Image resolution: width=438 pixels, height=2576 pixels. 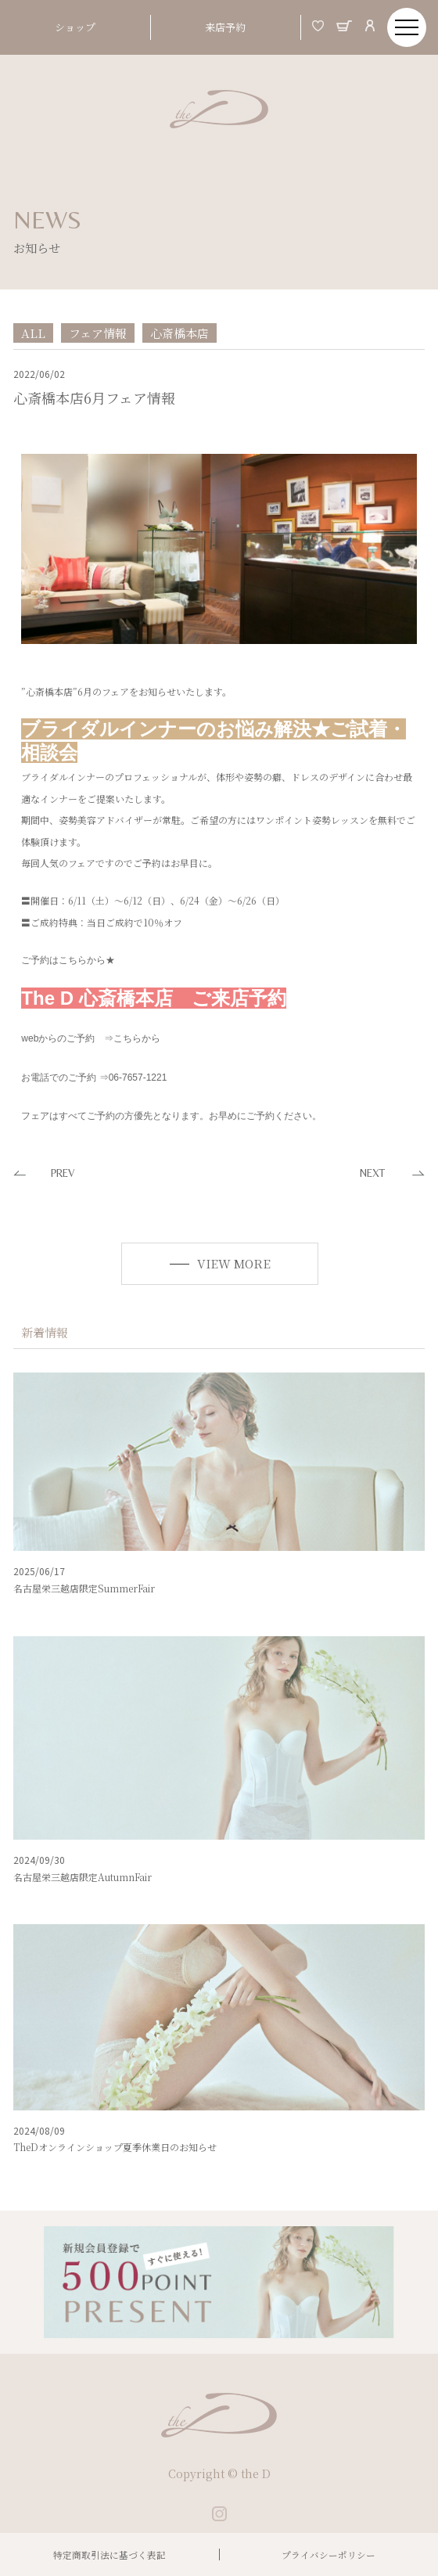 I want to click on ショップ, so click(x=75, y=27).